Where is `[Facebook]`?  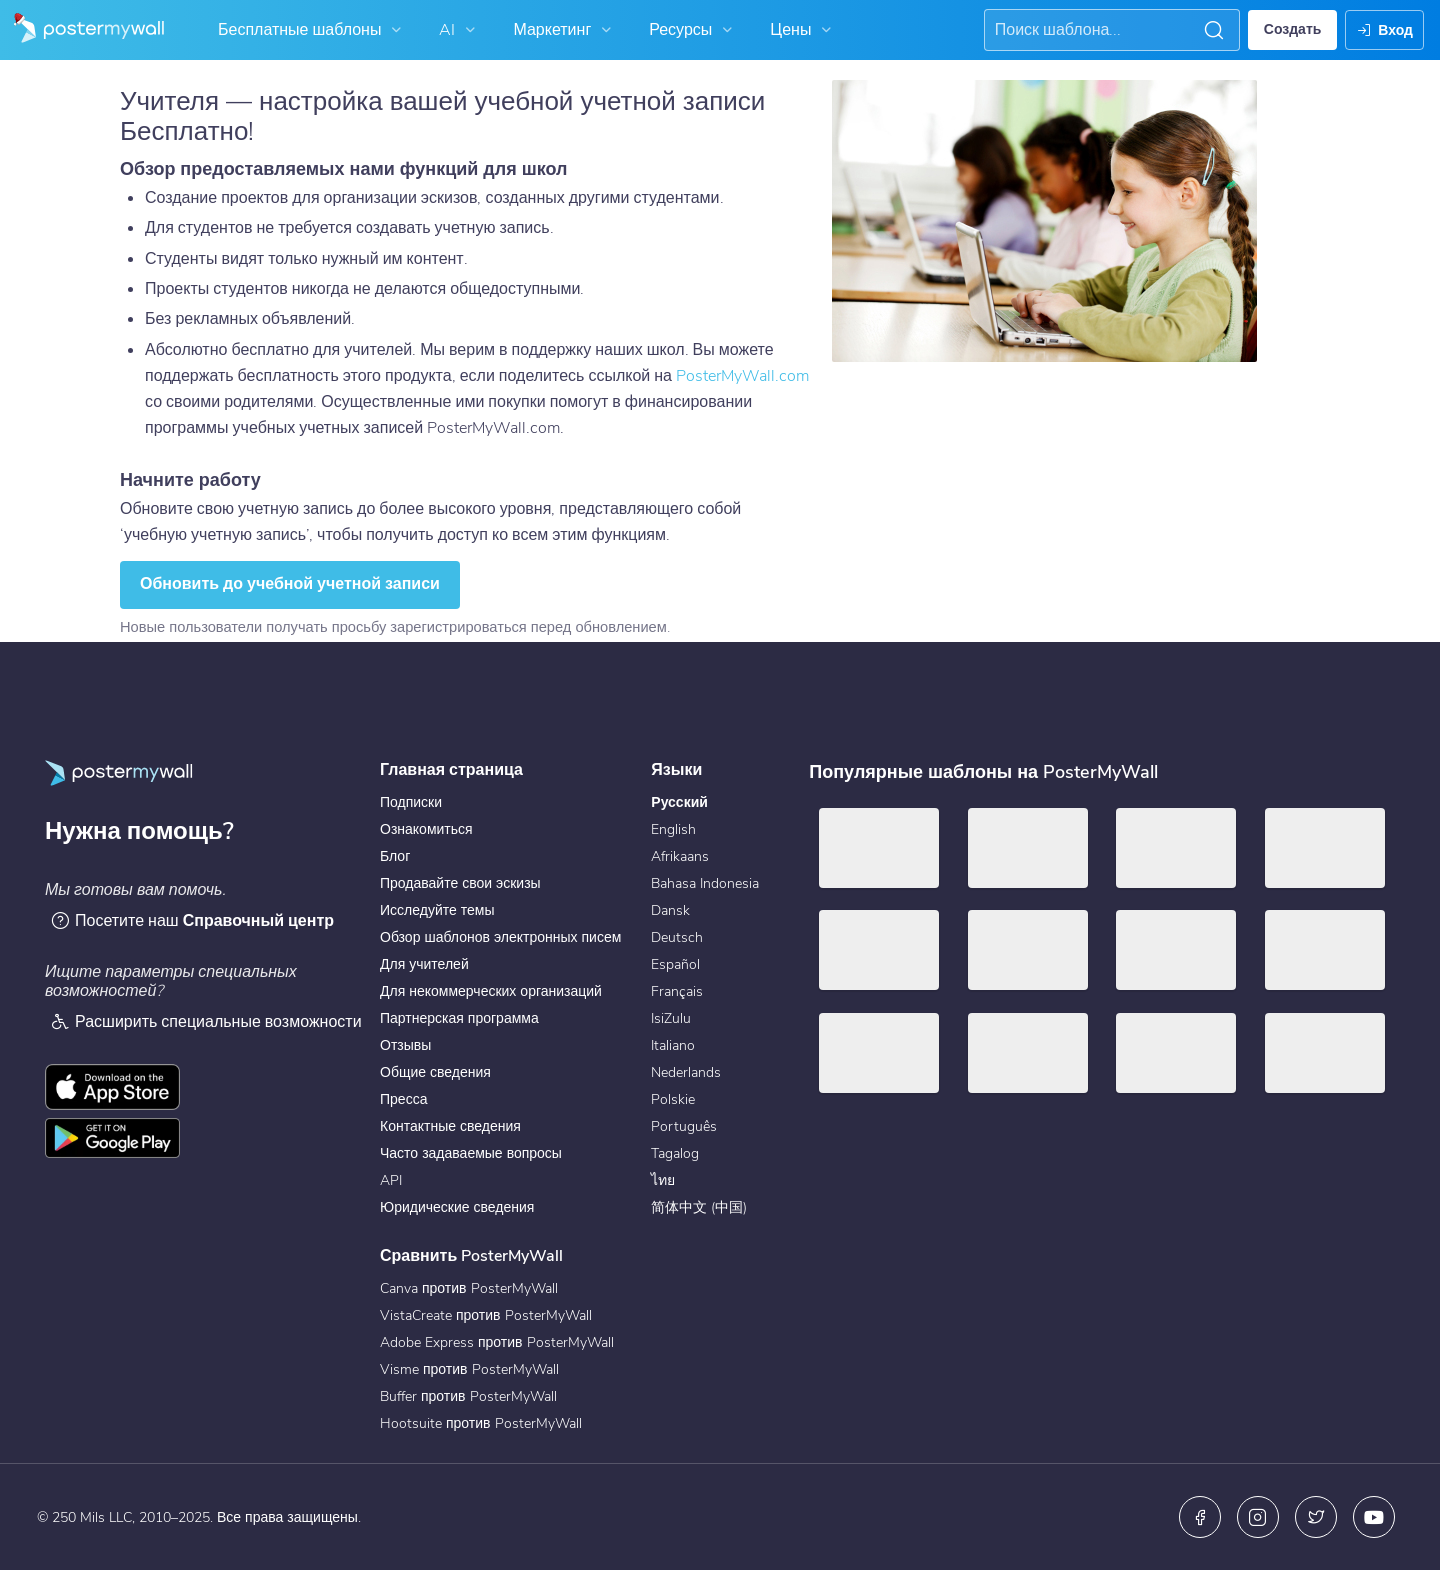 [Facebook] is located at coordinates (1200, 1517).